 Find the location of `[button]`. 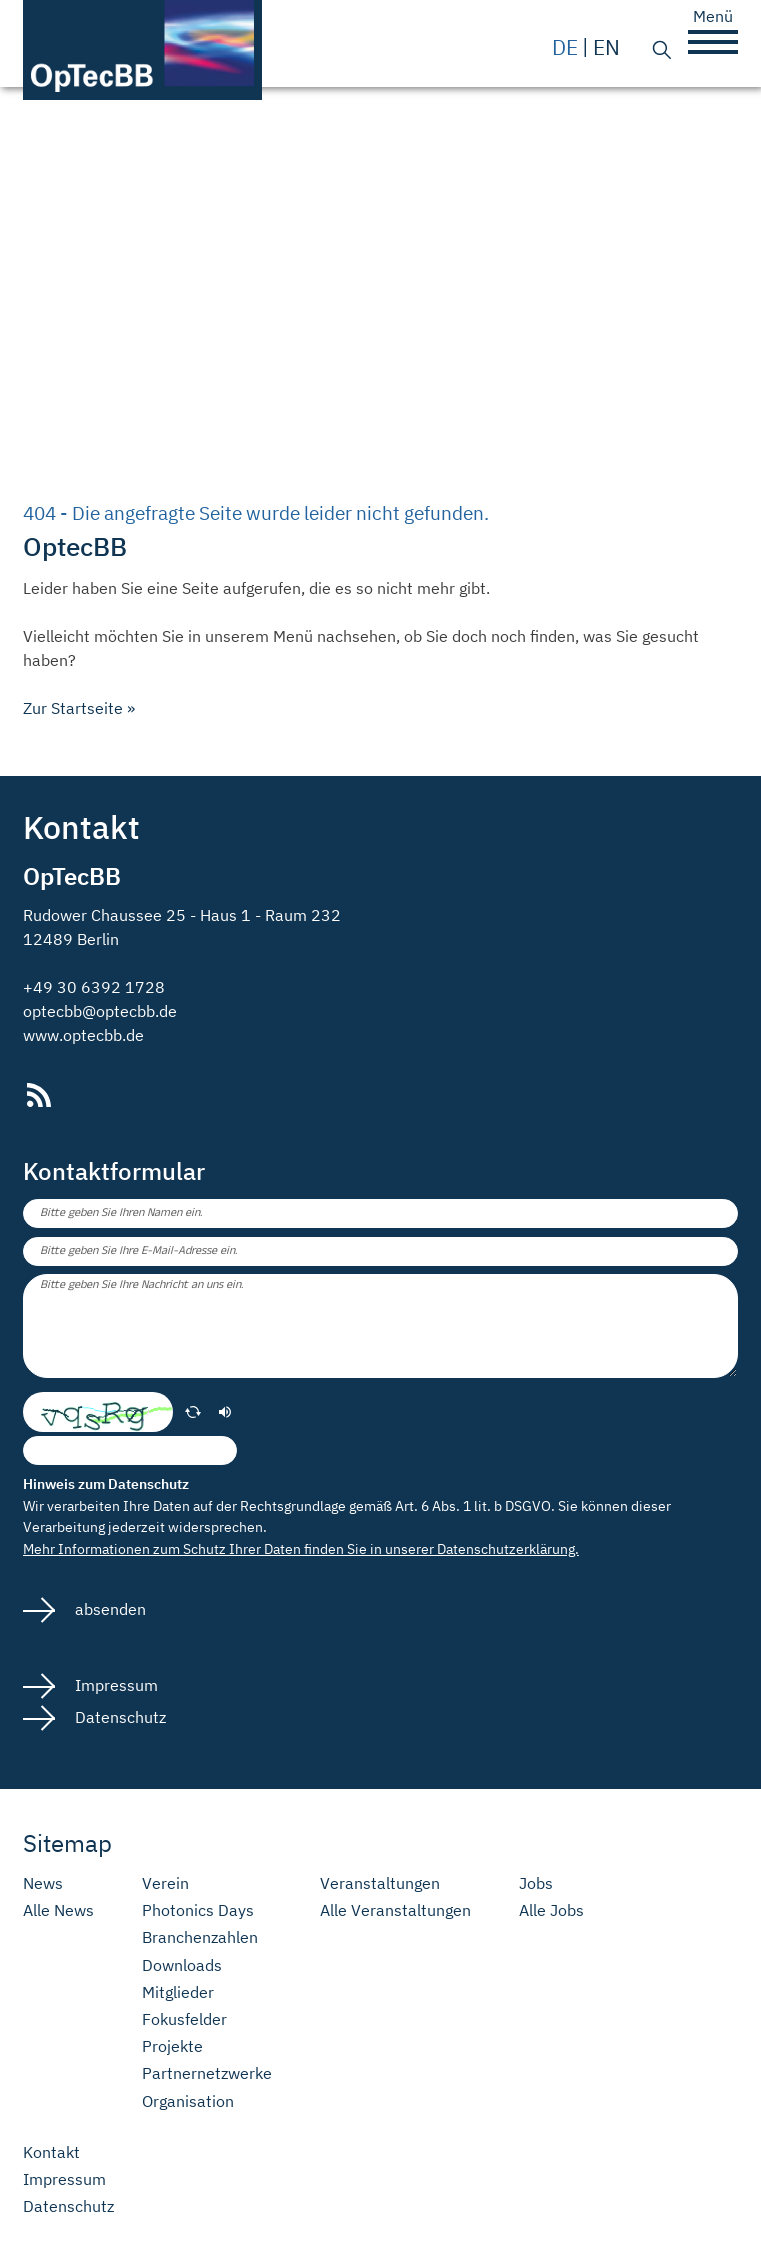

[button] is located at coordinates (713, 42).